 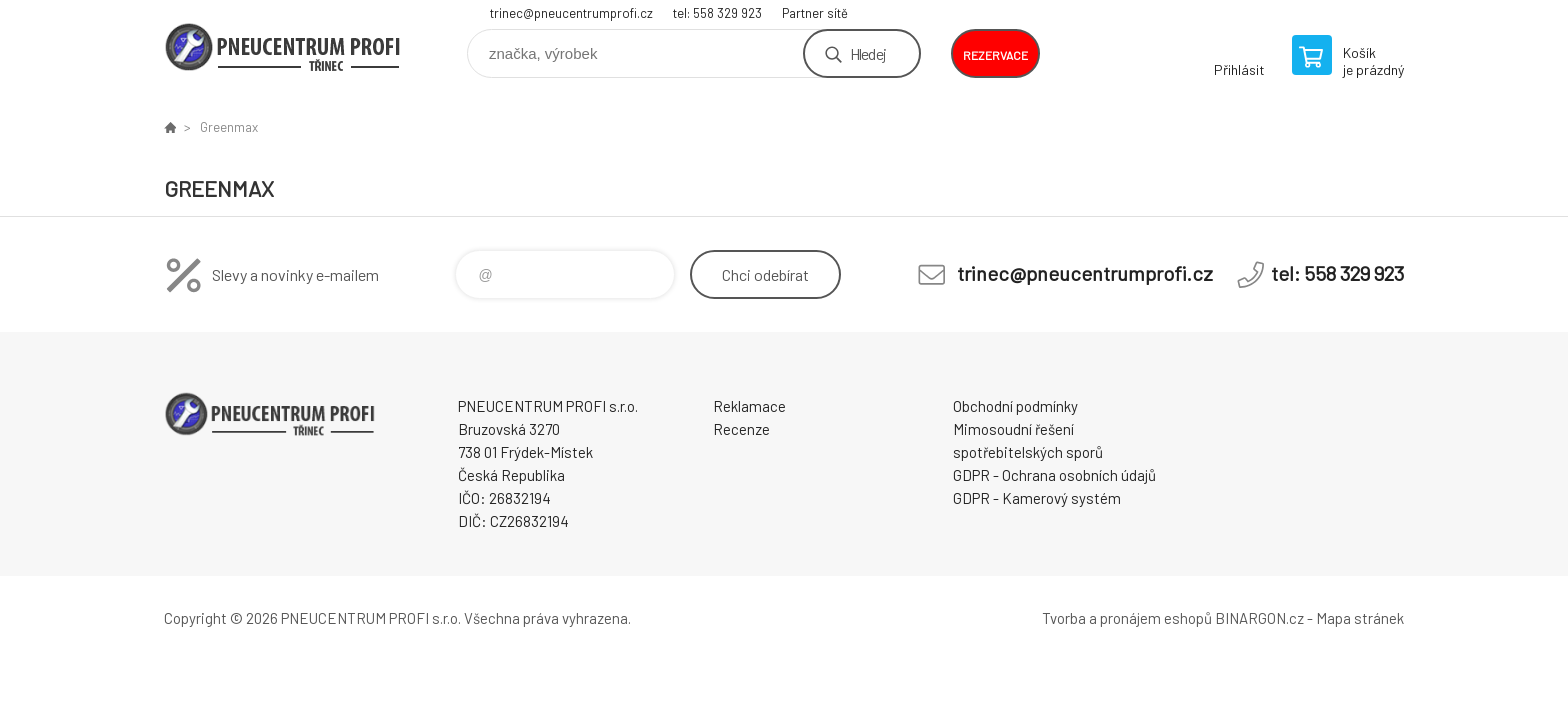 I want to click on Hledej, so click(x=868, y=53).